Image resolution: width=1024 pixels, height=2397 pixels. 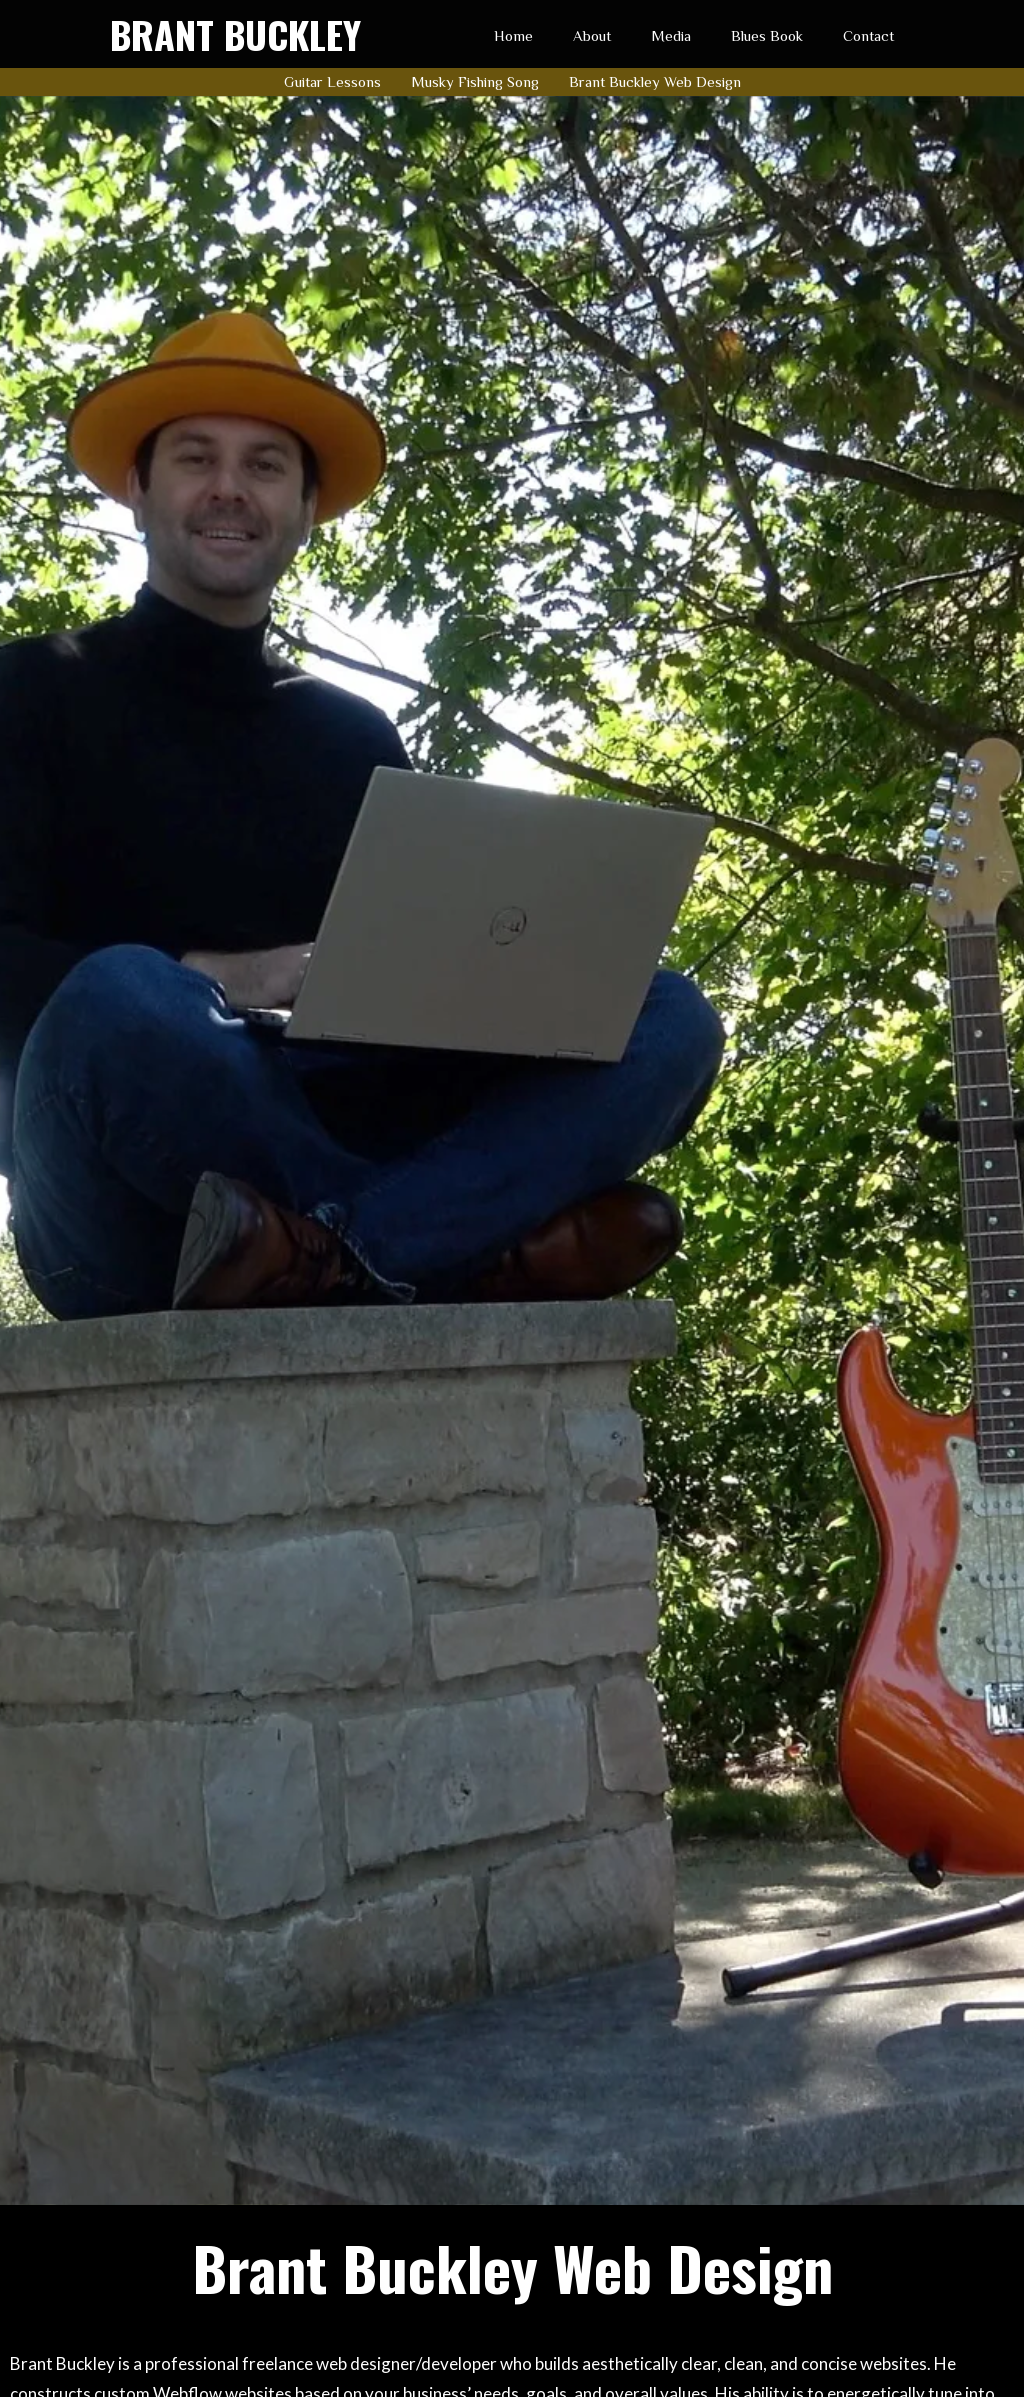 I want to click on Blues Book, so click(x=767, y=35).